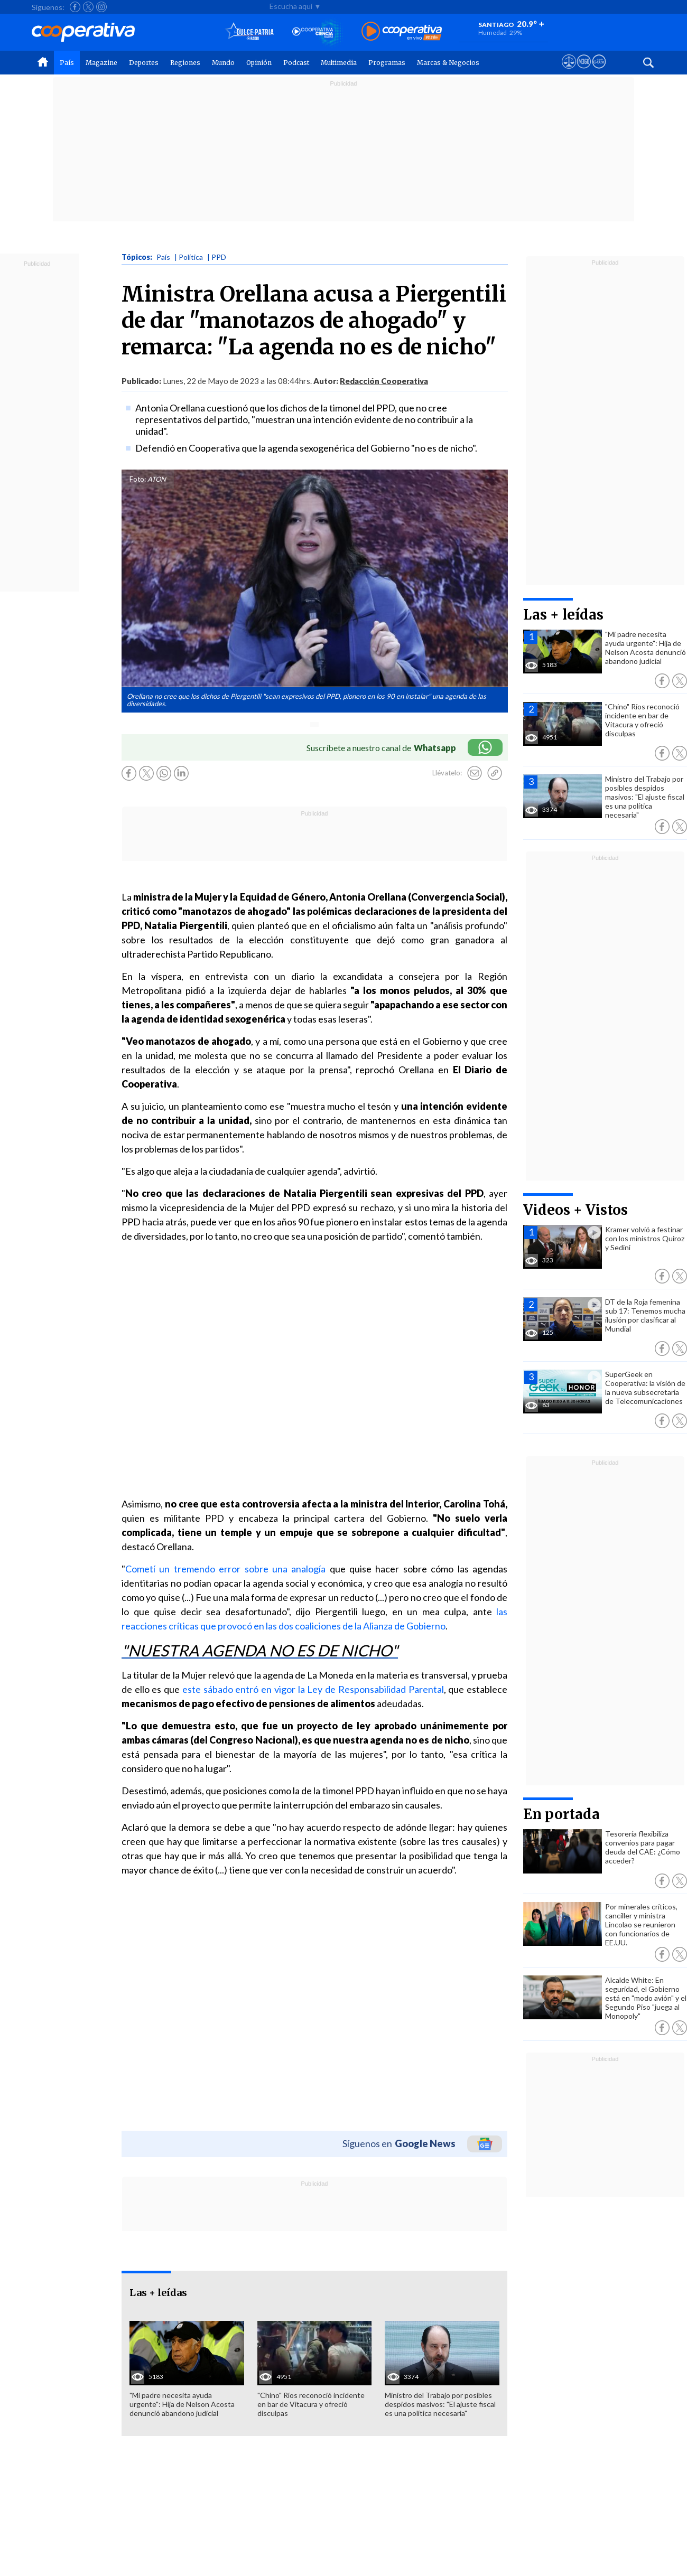 Image resolution: width=687 pixels, height=2576 pixels. What do you see at coordinates (185, 63) in the screenshot?
I see `Regiones` at bounding box center [185, 63].